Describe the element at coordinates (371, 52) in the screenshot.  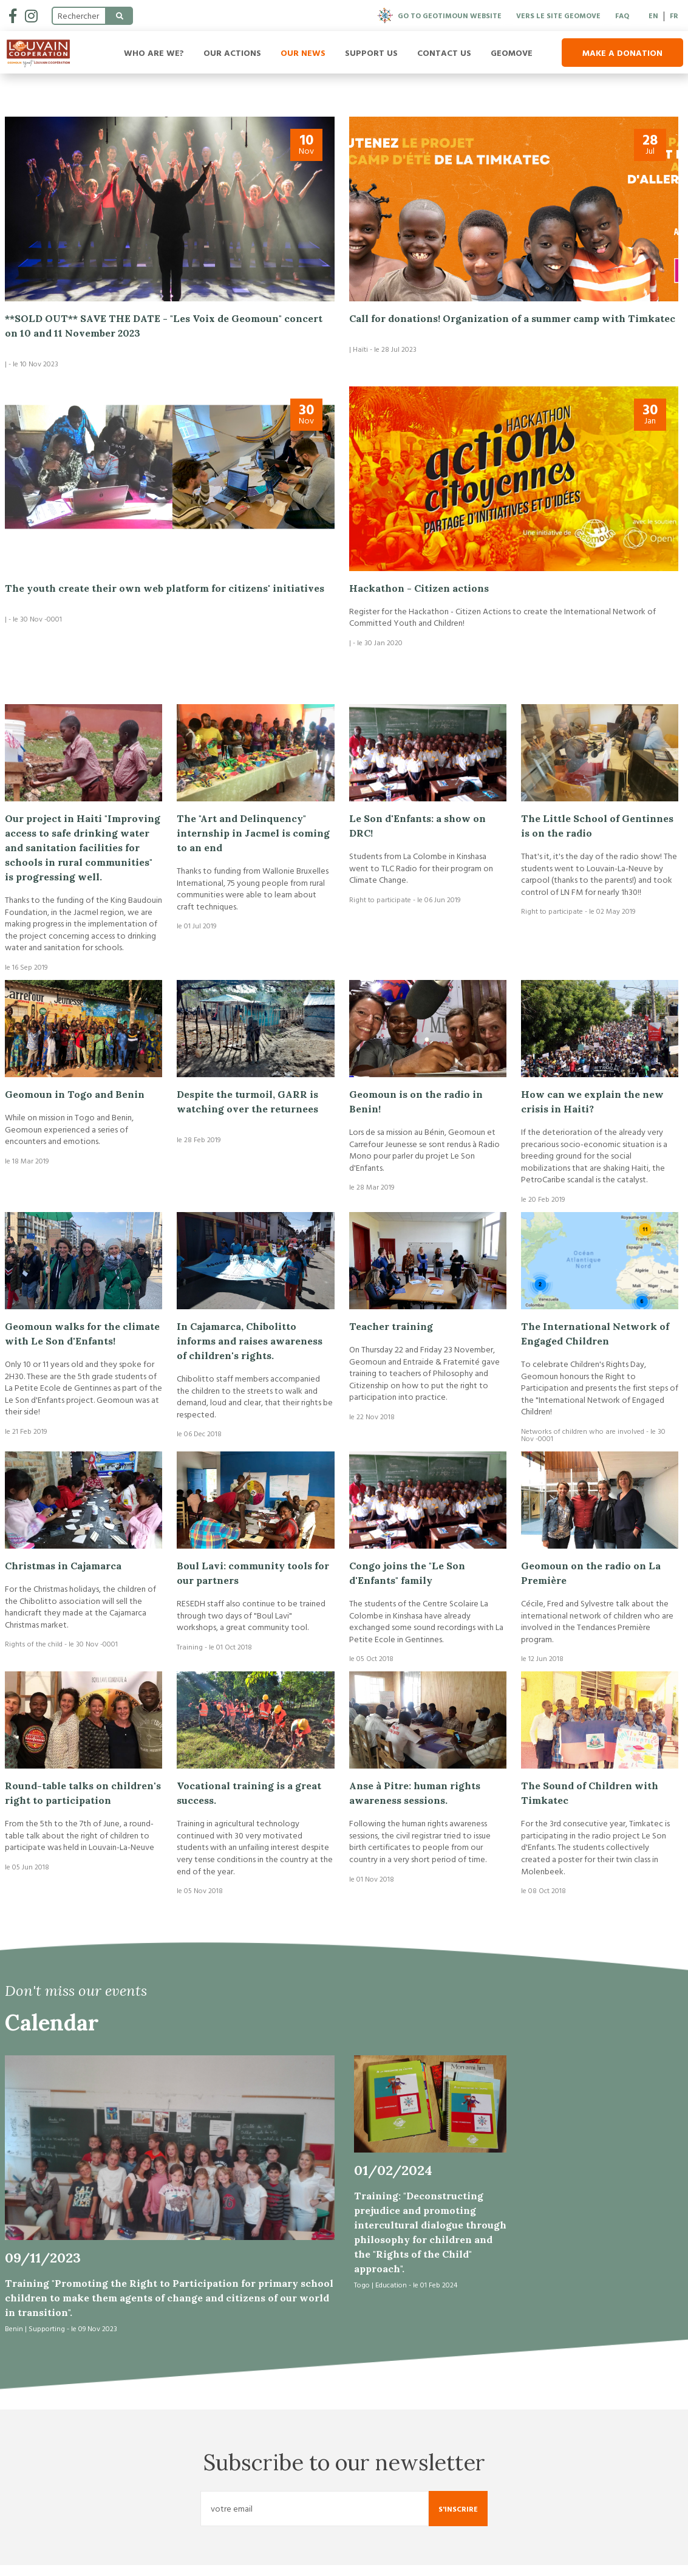
I see `Support us` at that location.